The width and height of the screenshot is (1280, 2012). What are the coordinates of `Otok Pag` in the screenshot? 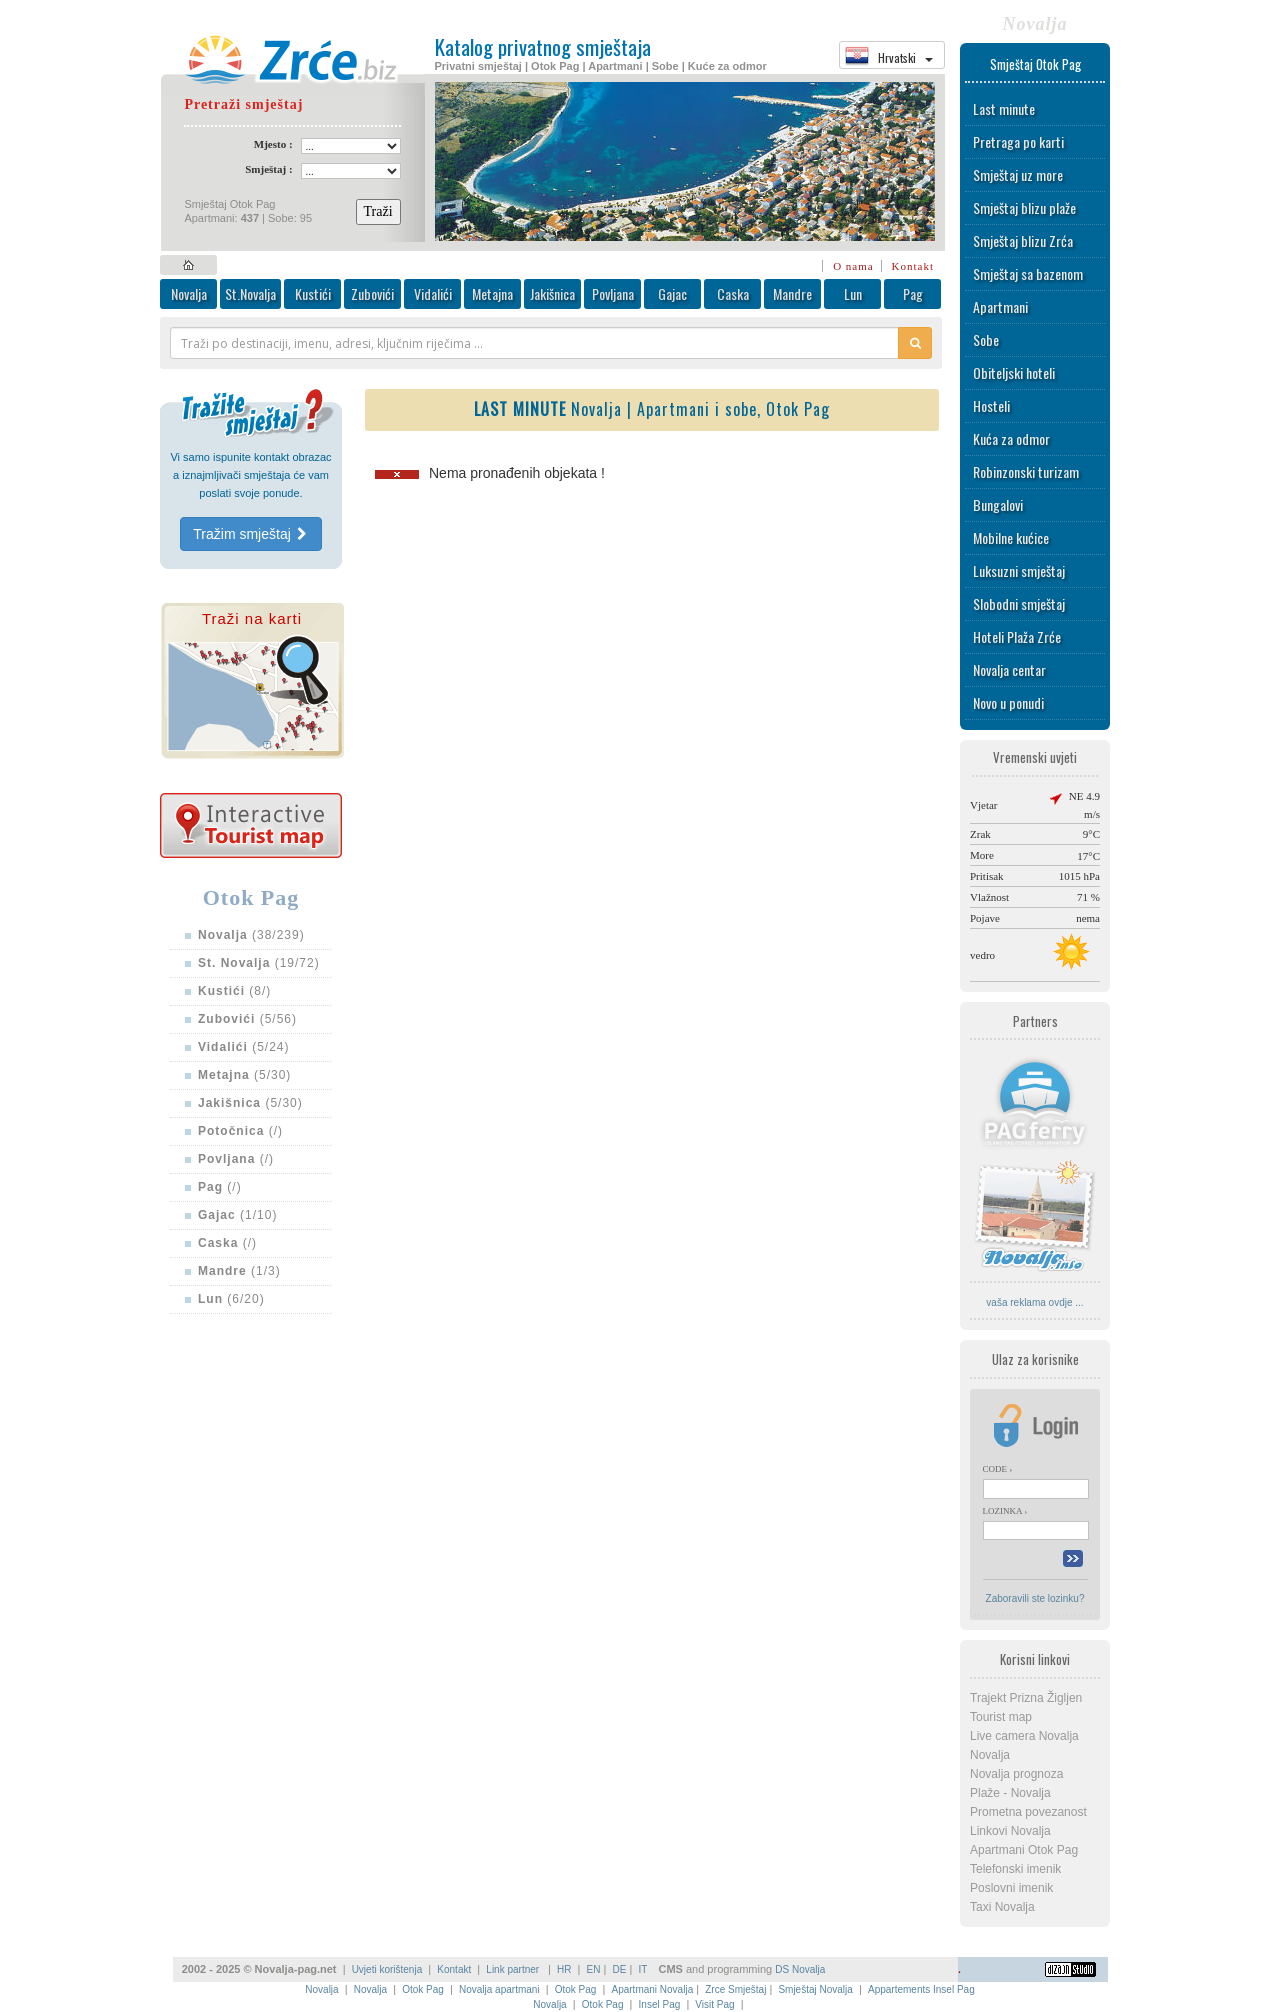 It's located at (423, 1989).